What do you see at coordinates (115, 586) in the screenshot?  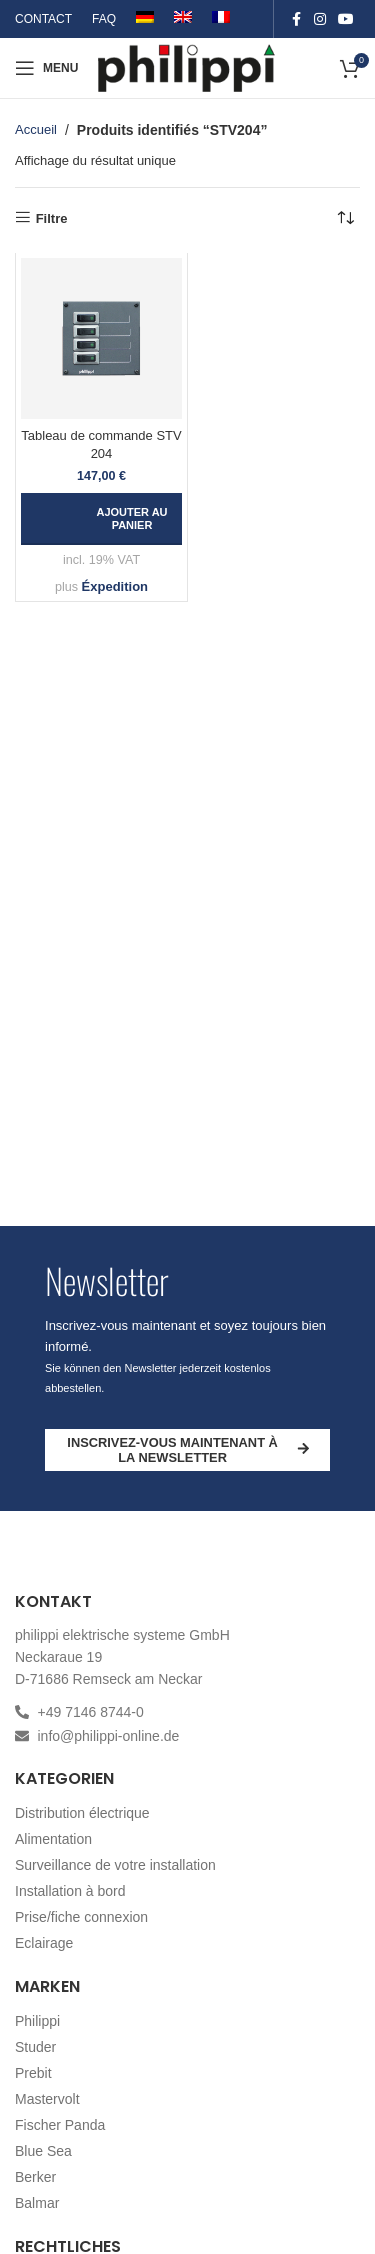 I see `Éxpedition` at bounding box center [115, 586].